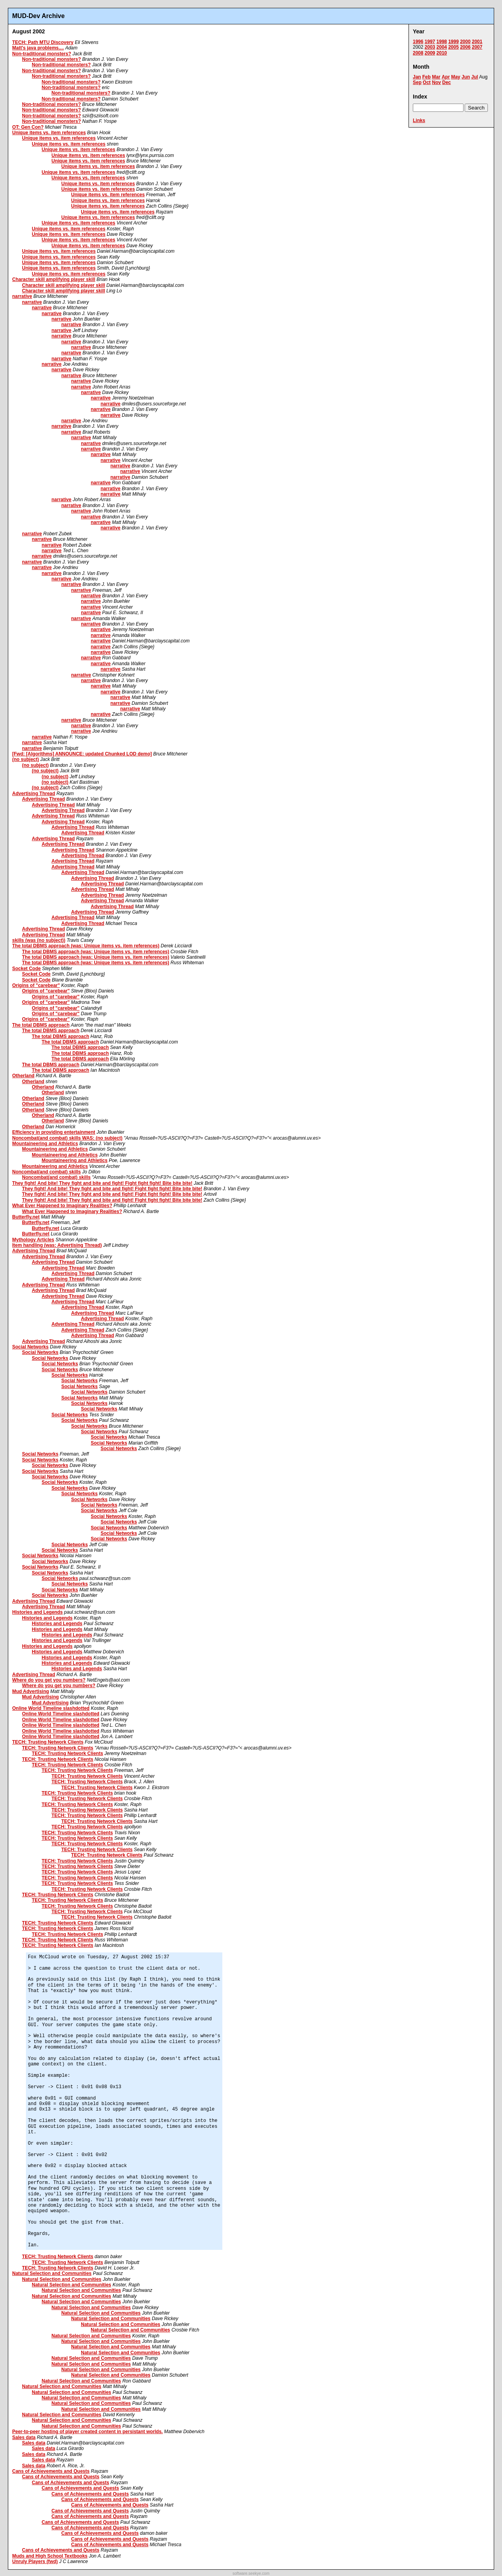  Describe the element at coordinates (87, 2431) in the screenshot. I see `Peer-to-peer hosting of player created content in persistant worlds.` at that location.